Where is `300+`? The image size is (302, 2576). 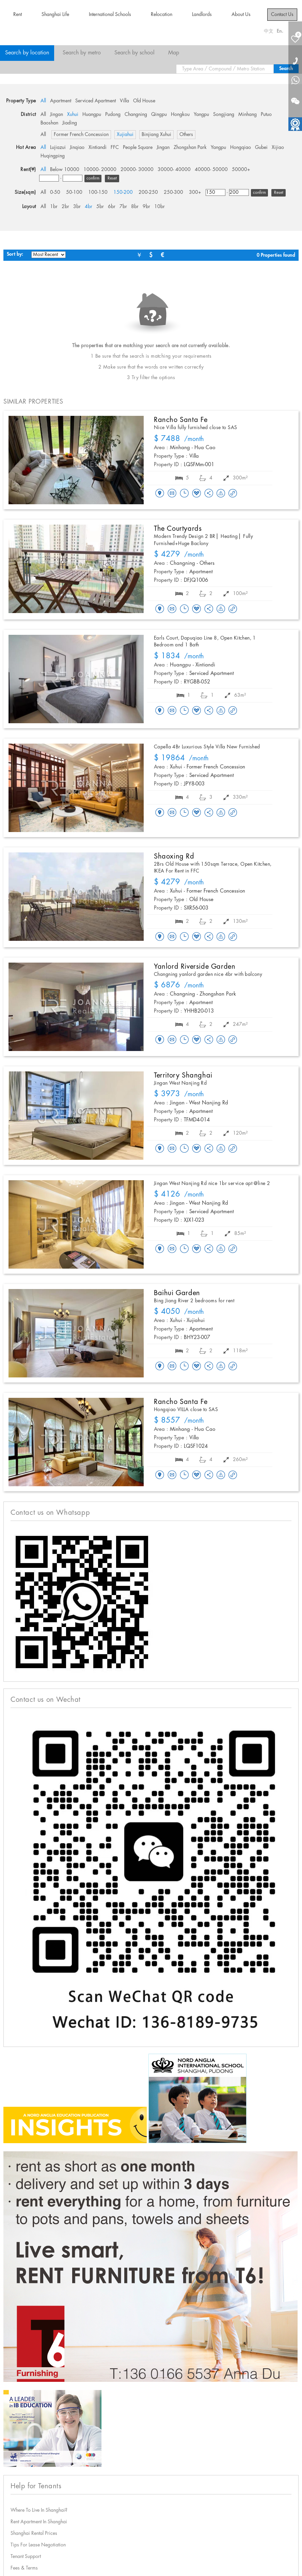 300+ is located at coordinates (195, 192).